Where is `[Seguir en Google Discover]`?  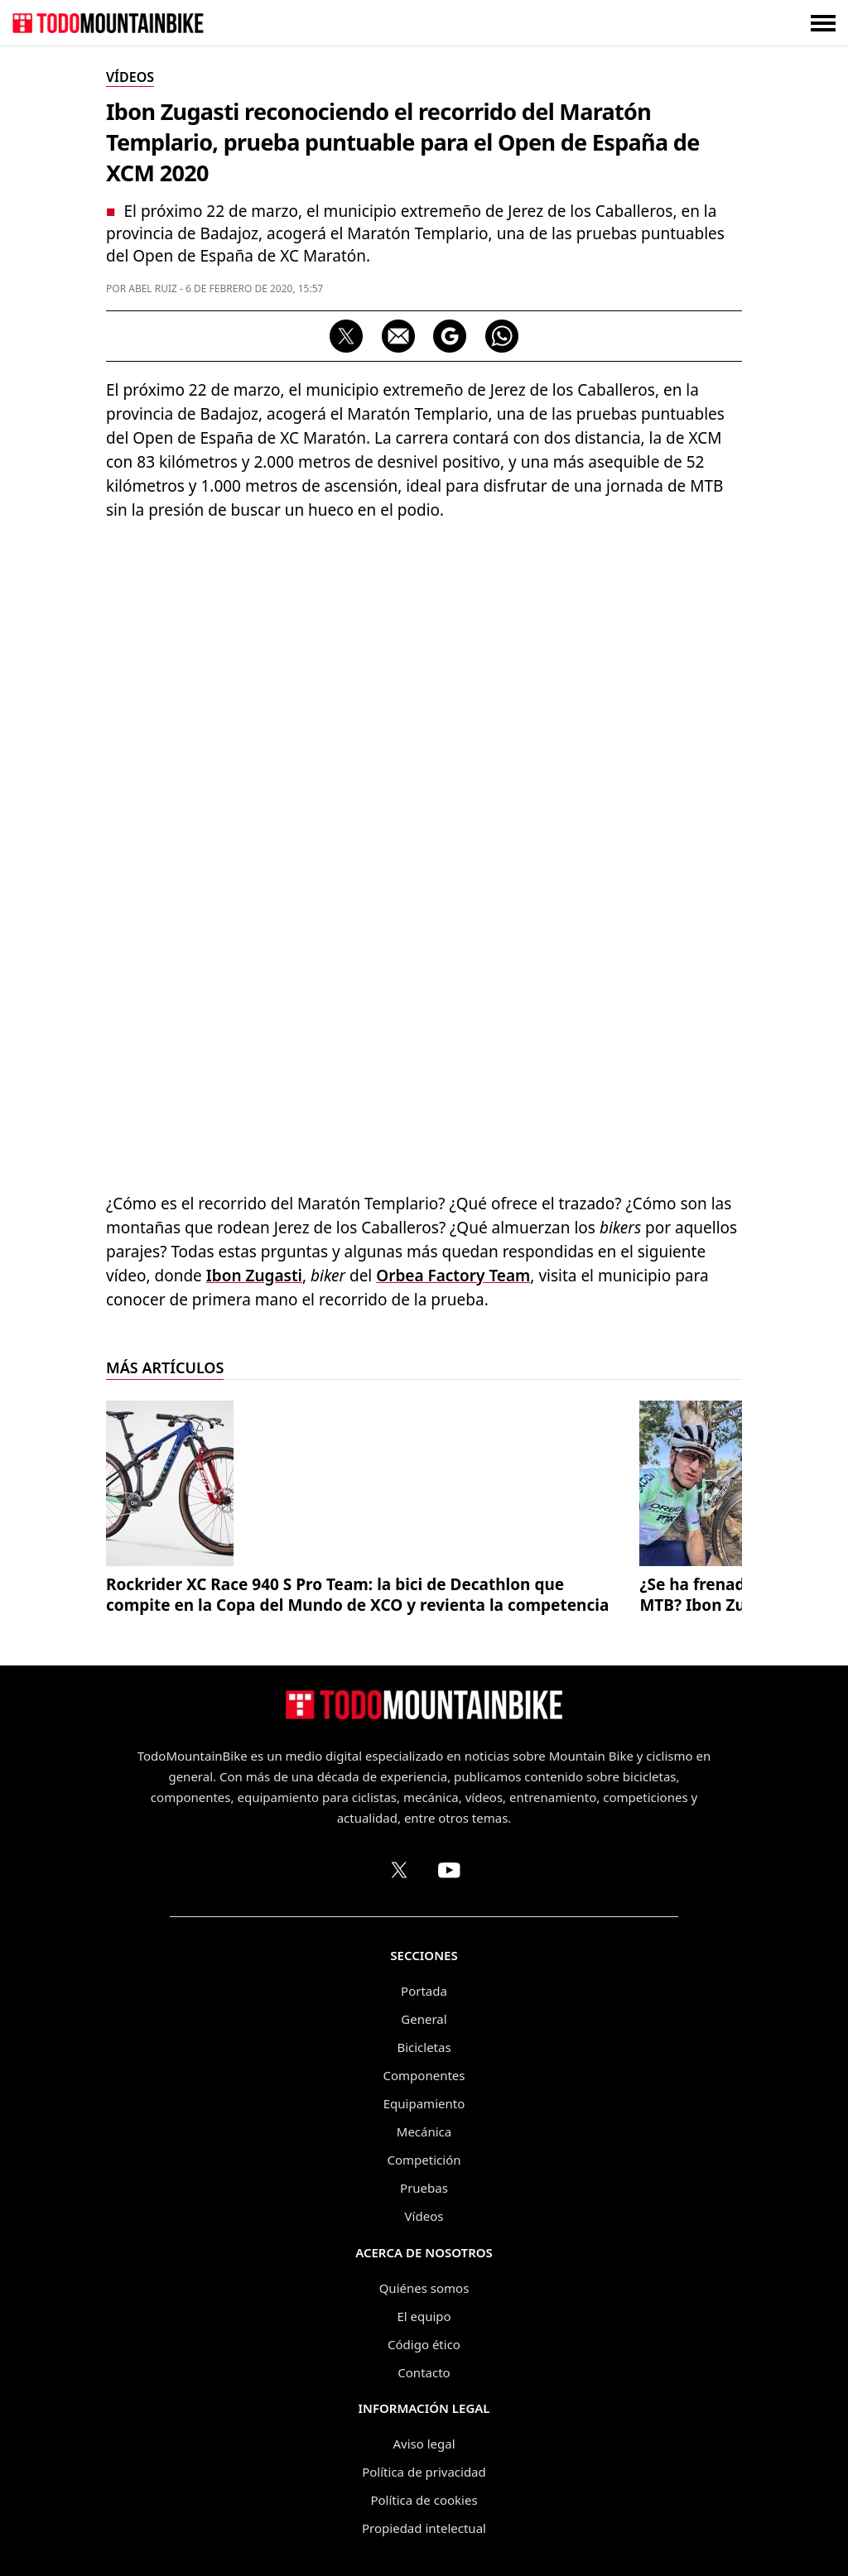
[Seguir en Google Discover] is located at coordinates (449, 336).